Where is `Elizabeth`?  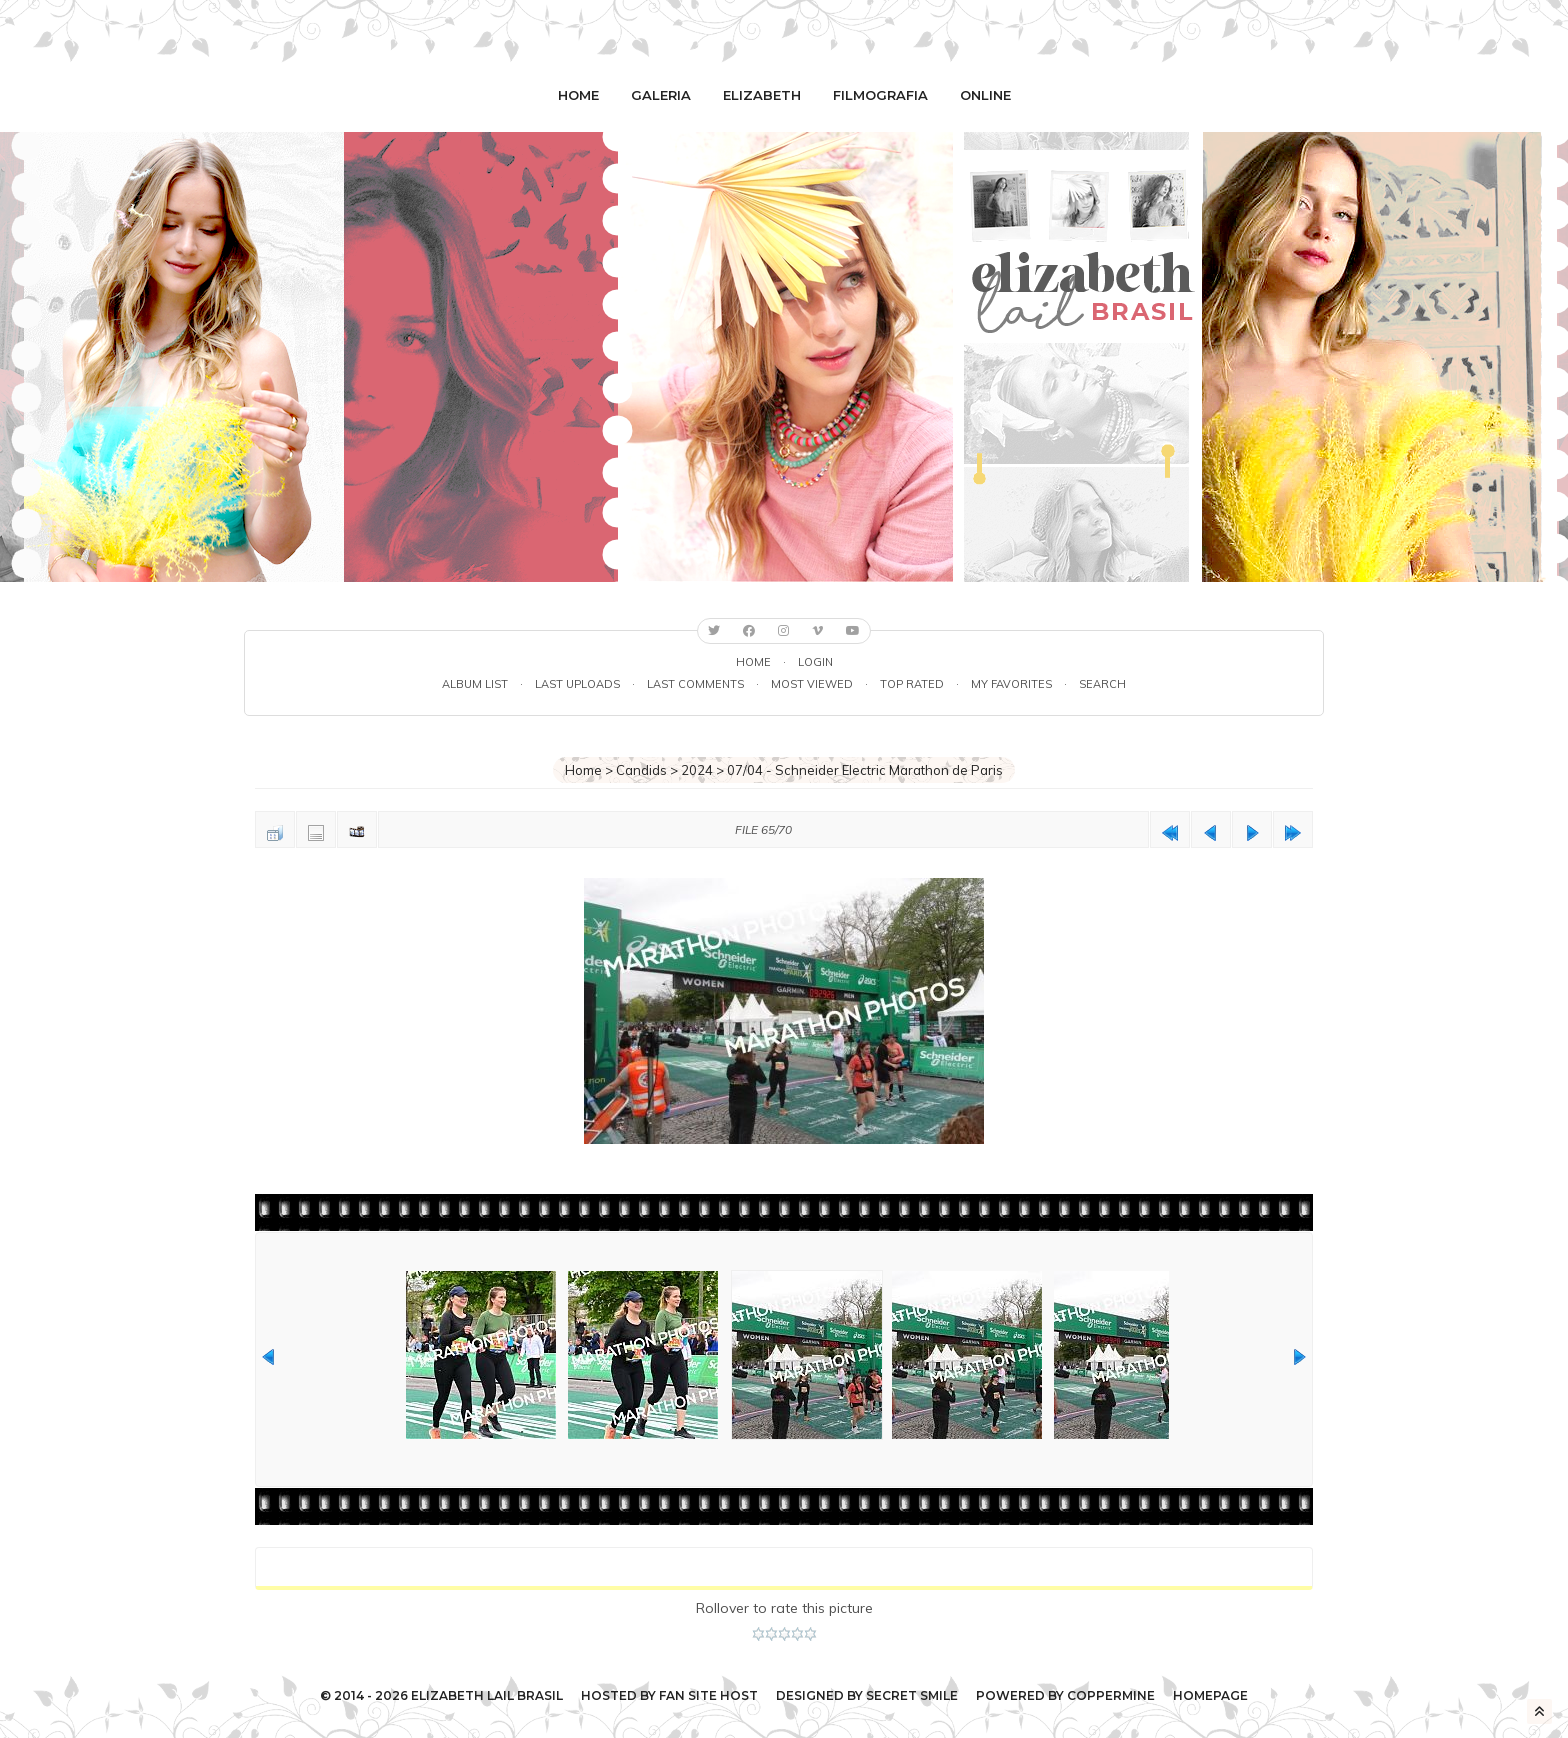 Elizabeth is located at coordinates (762, 95).